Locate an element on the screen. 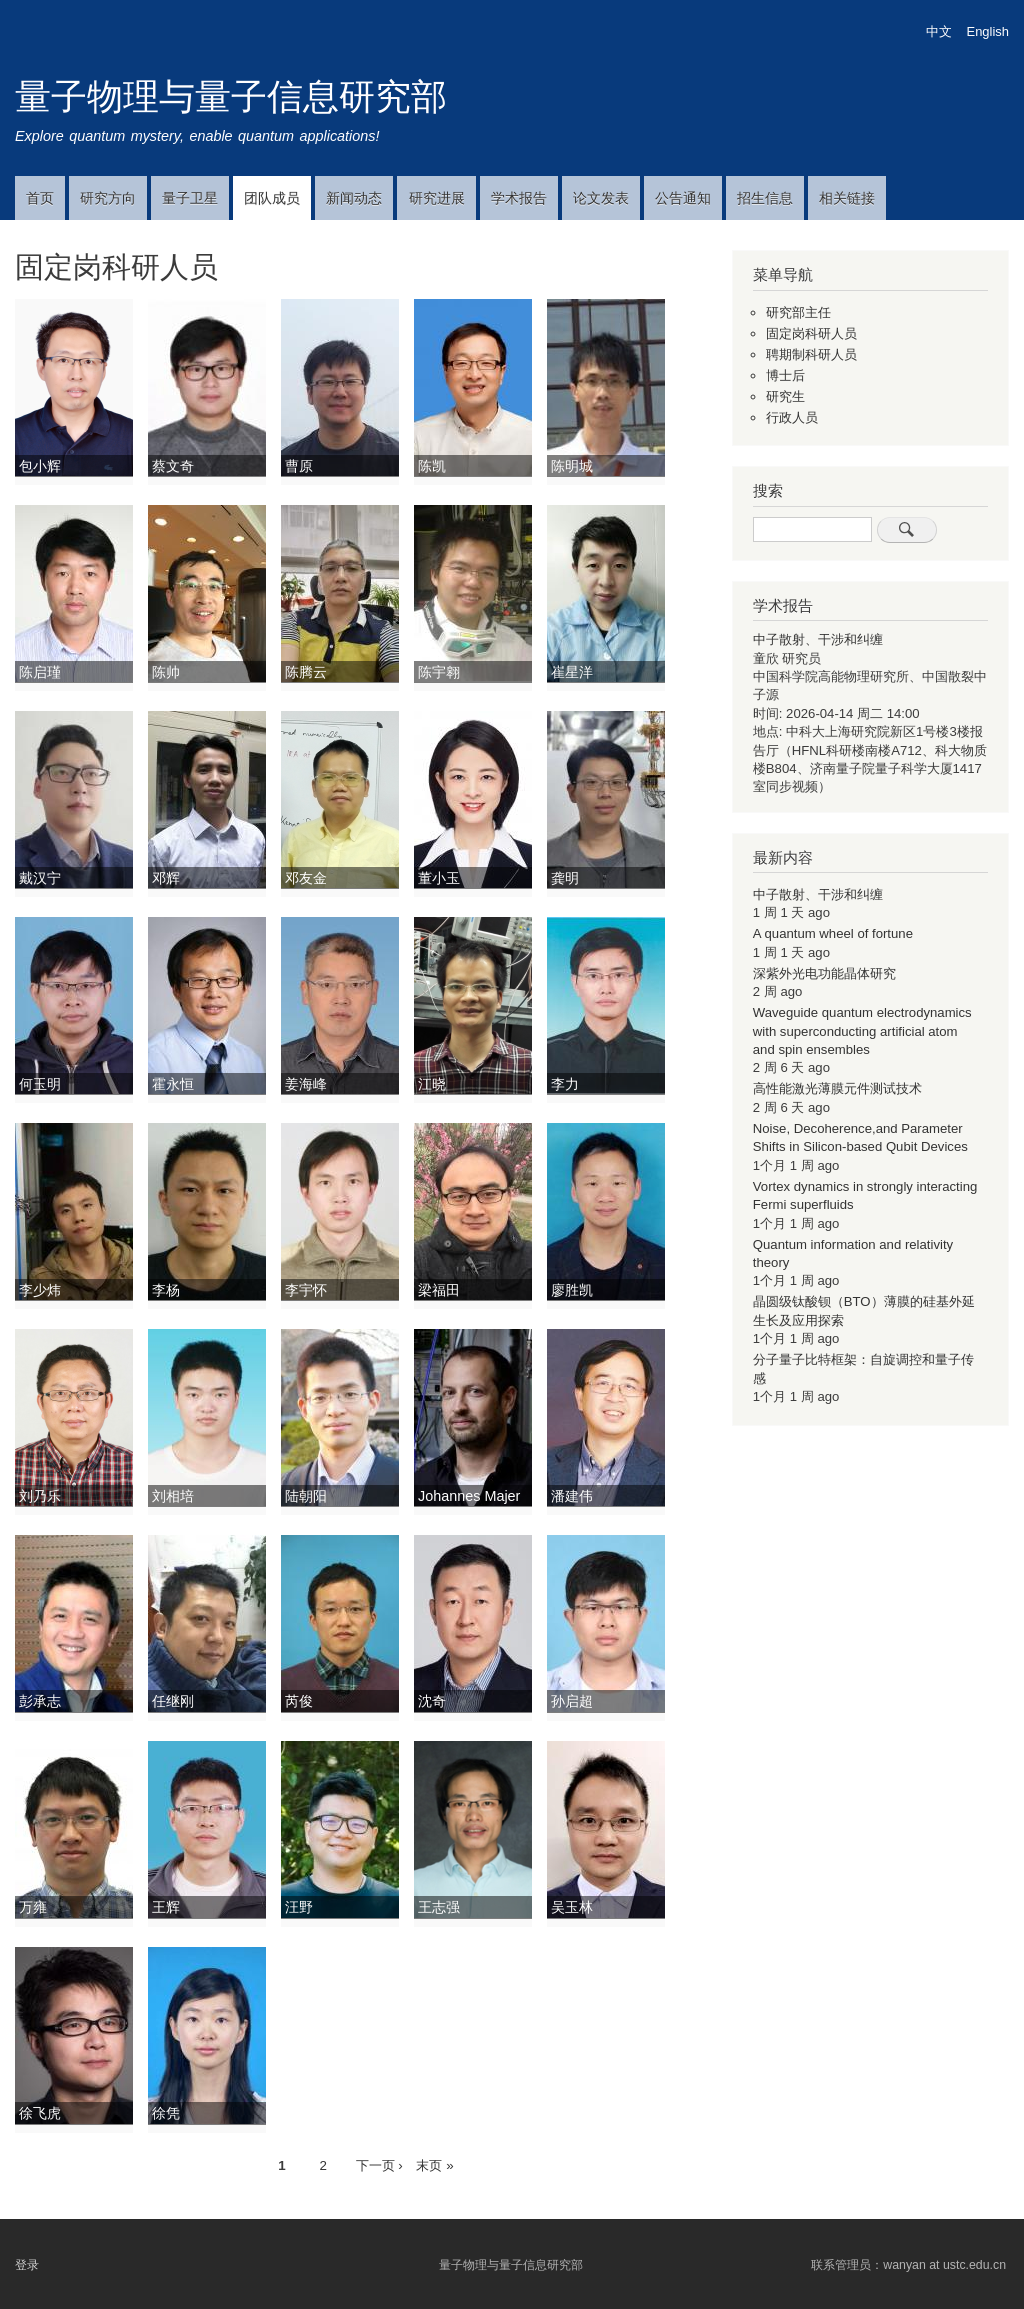 This screenshot has width=1024, height=2309. Waveguide quantum electrodynamics with superconducting artificial atom and spin ensembles is located at coordinates (862, 1031).